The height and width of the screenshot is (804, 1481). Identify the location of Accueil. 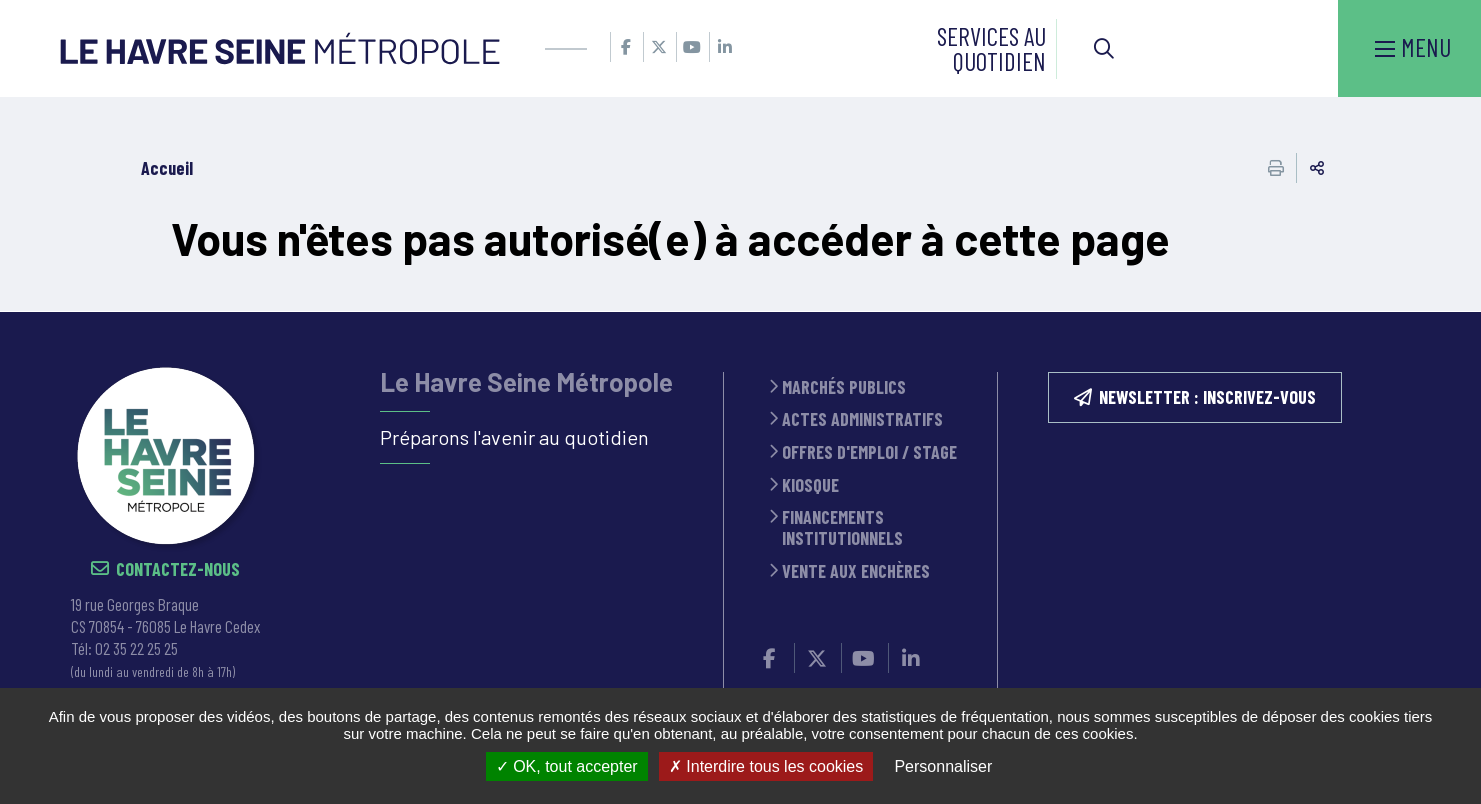
(167, 168).